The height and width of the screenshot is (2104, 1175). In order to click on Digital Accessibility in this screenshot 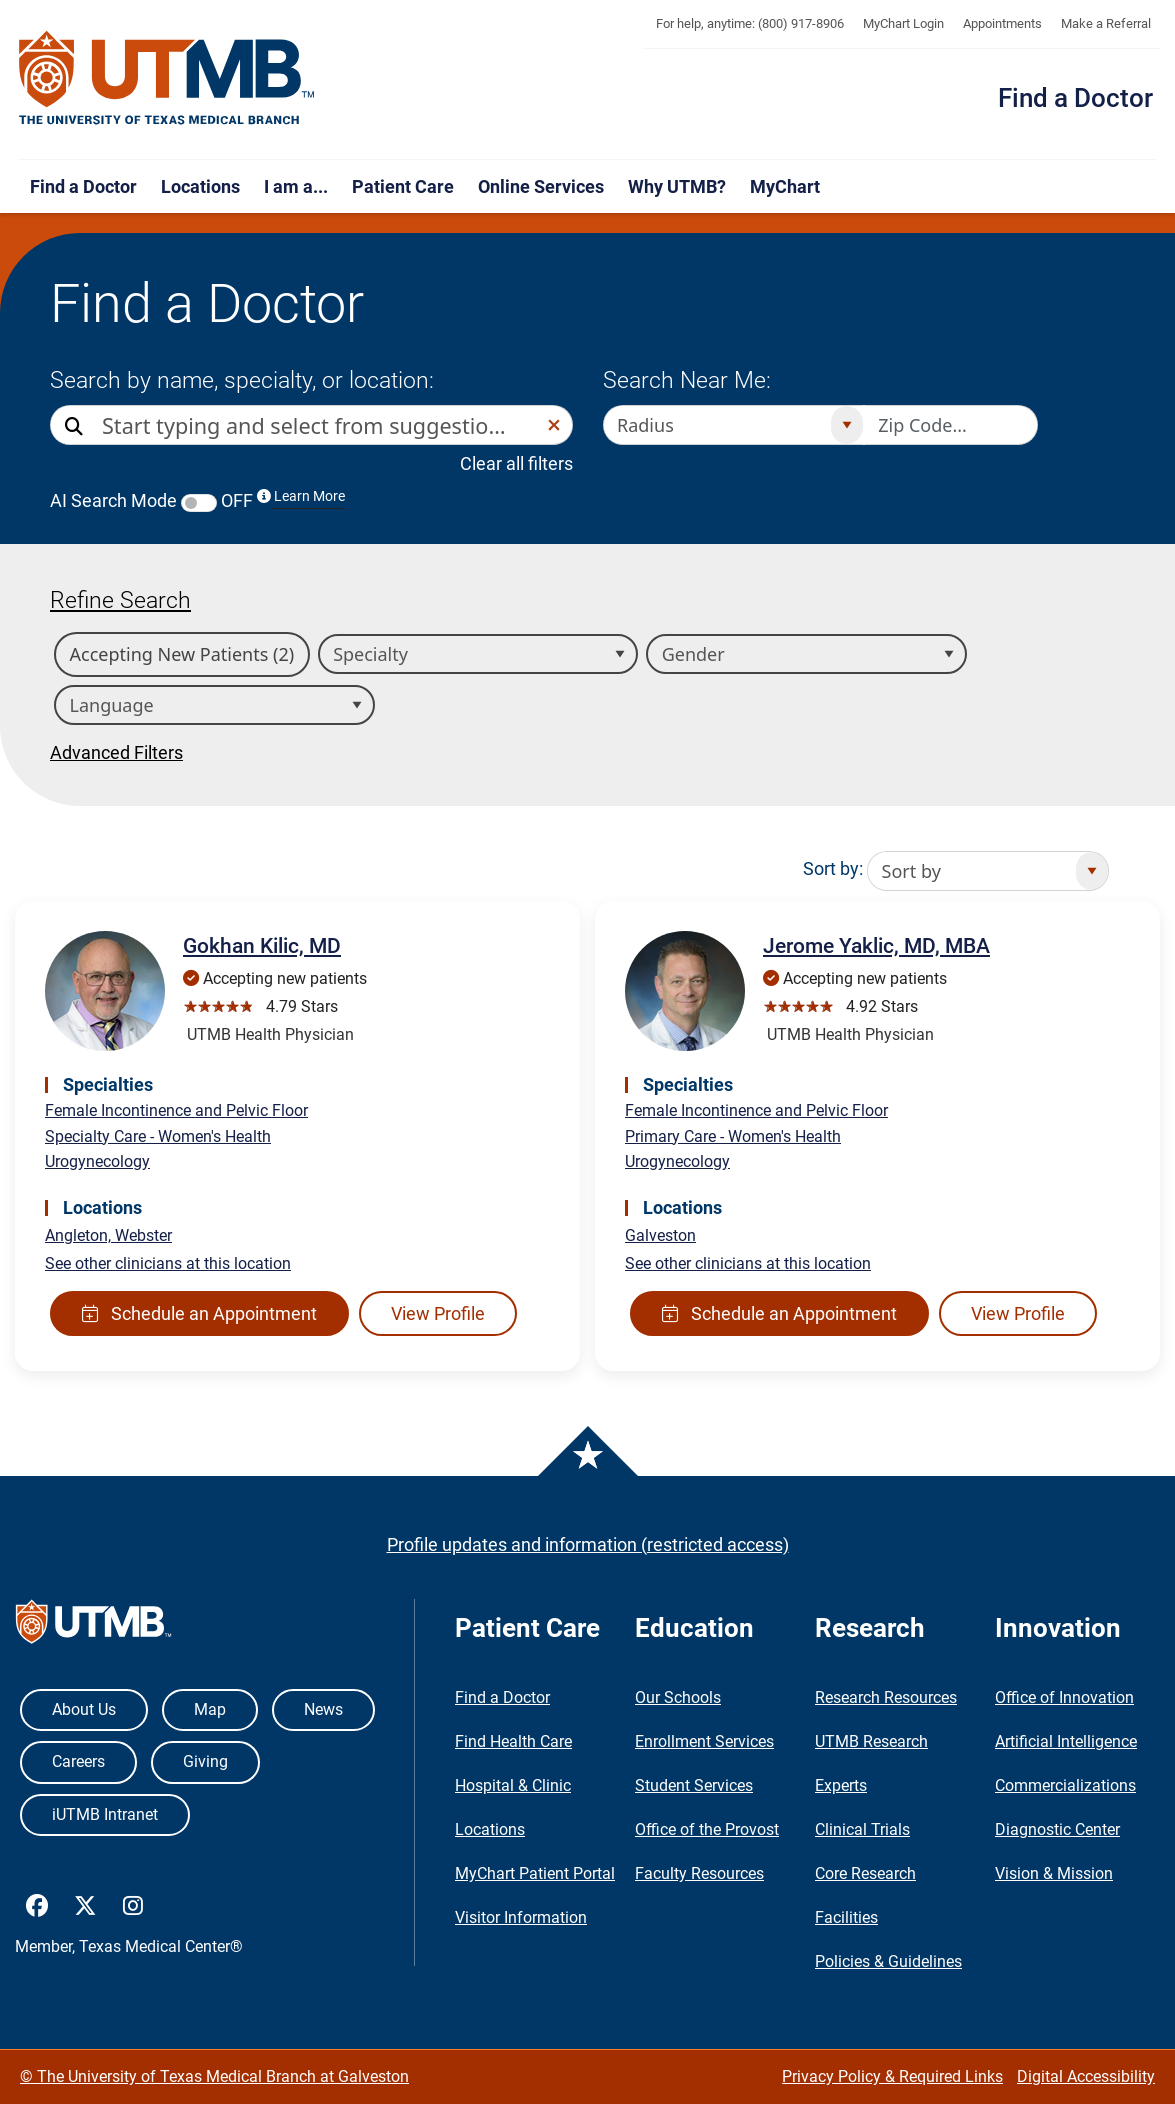, I will do `click(1086, 2076)`.